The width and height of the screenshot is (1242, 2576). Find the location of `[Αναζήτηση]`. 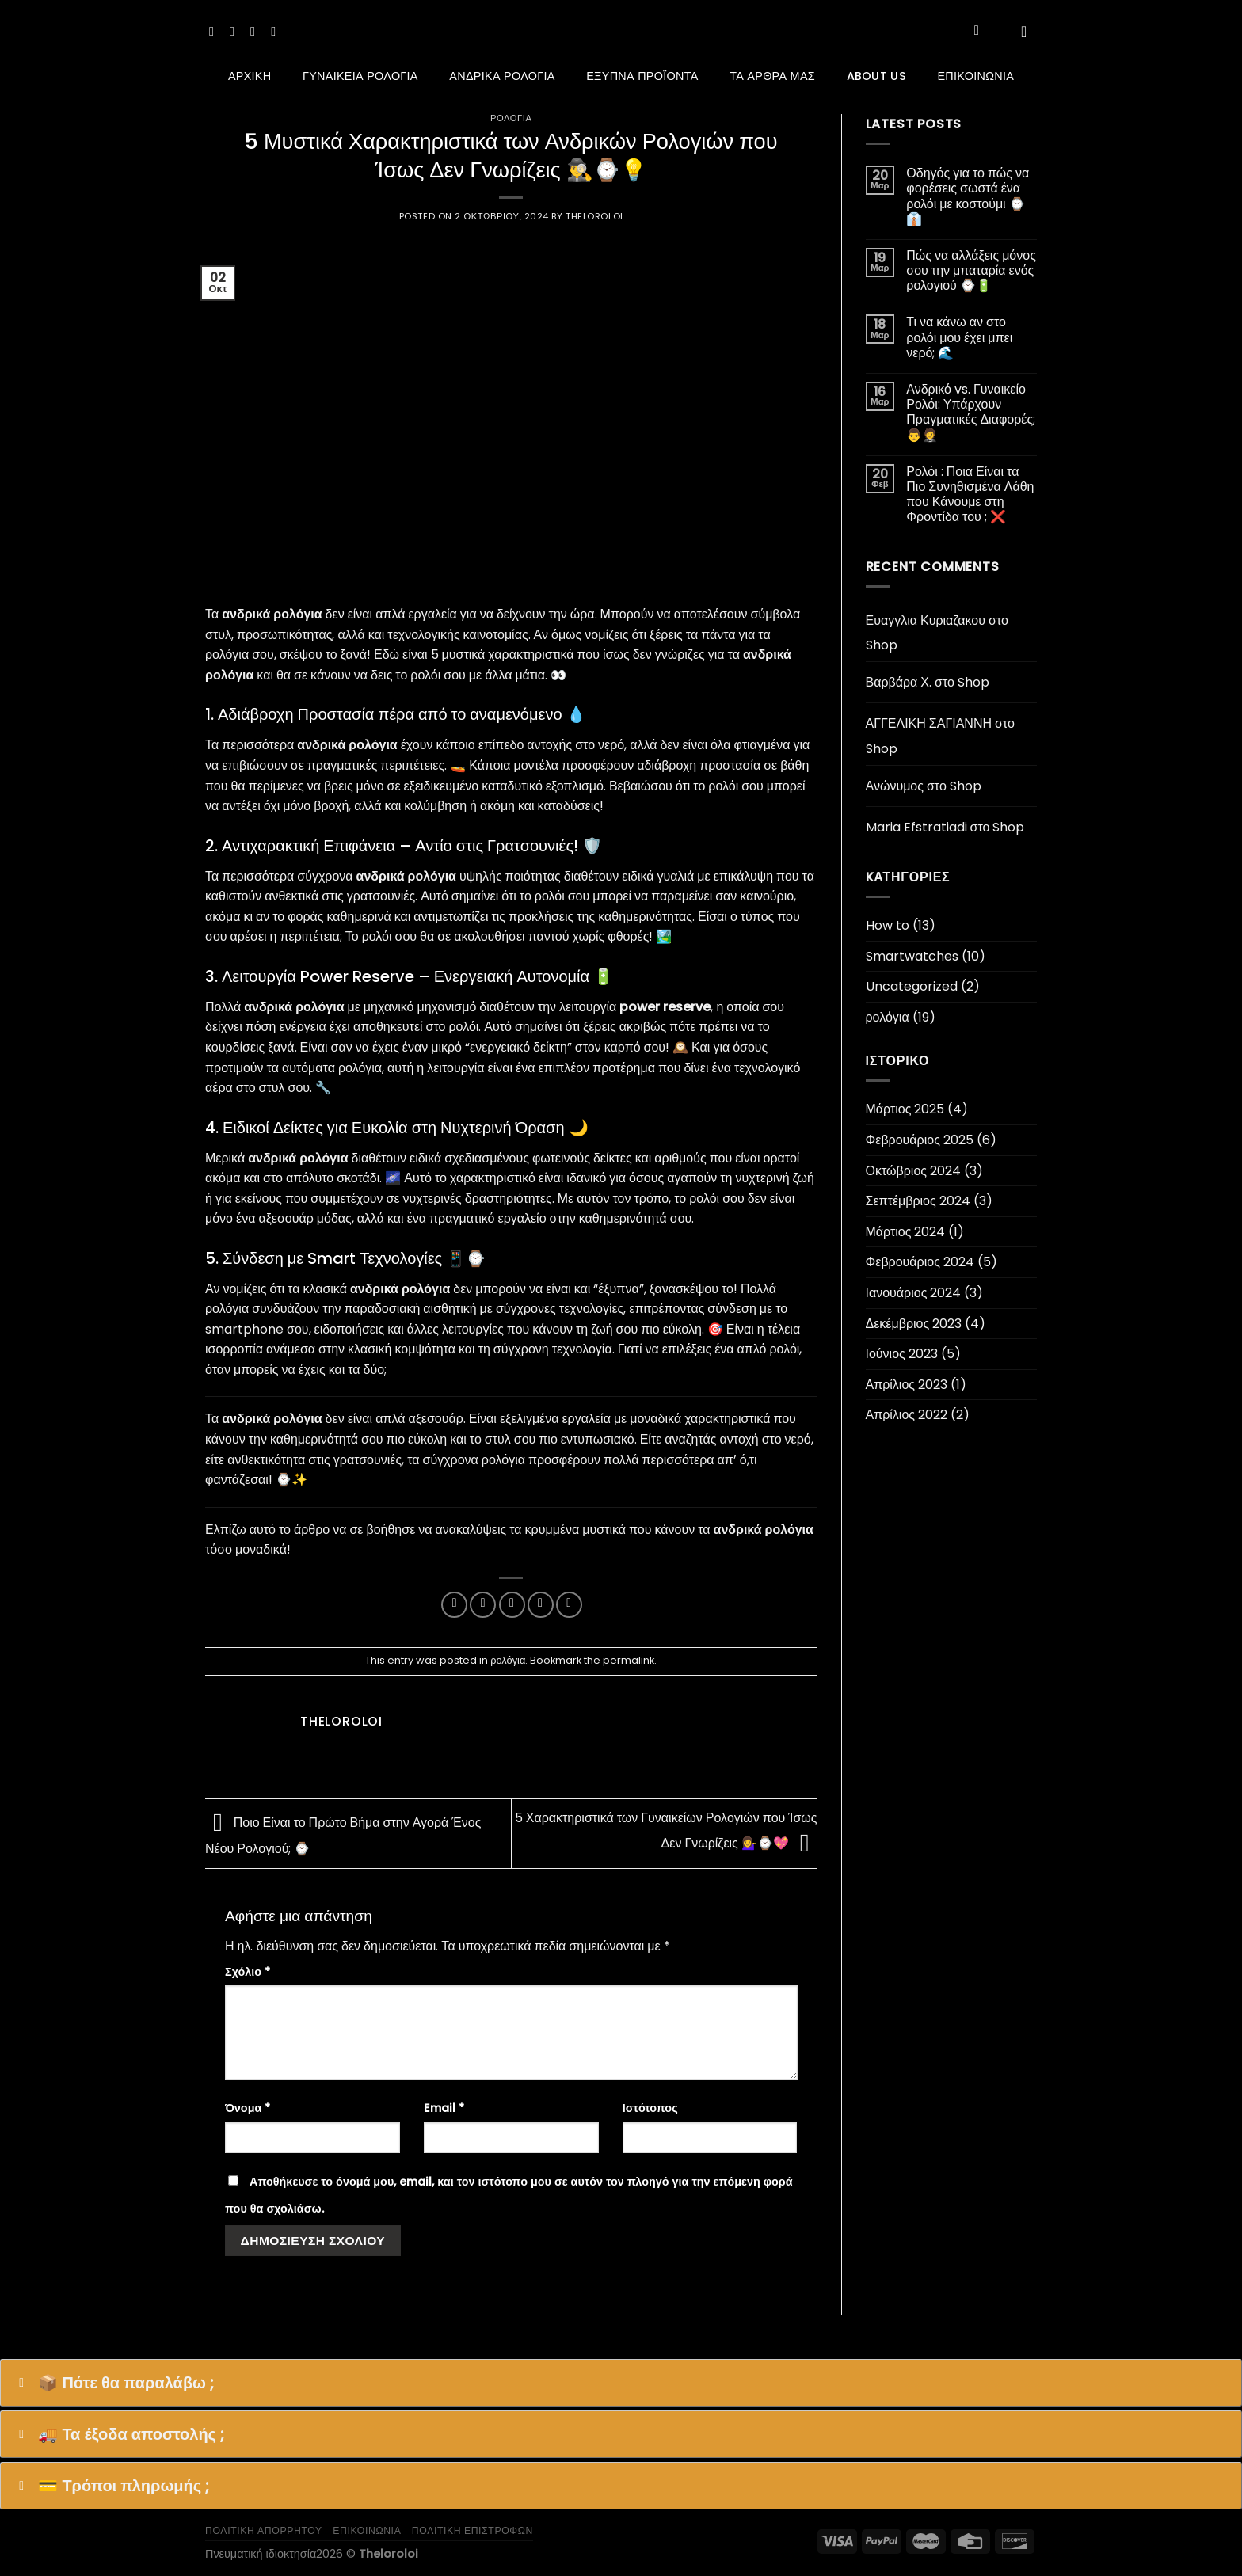

[Αναζήτηση] is located at coordinates (981, 31).